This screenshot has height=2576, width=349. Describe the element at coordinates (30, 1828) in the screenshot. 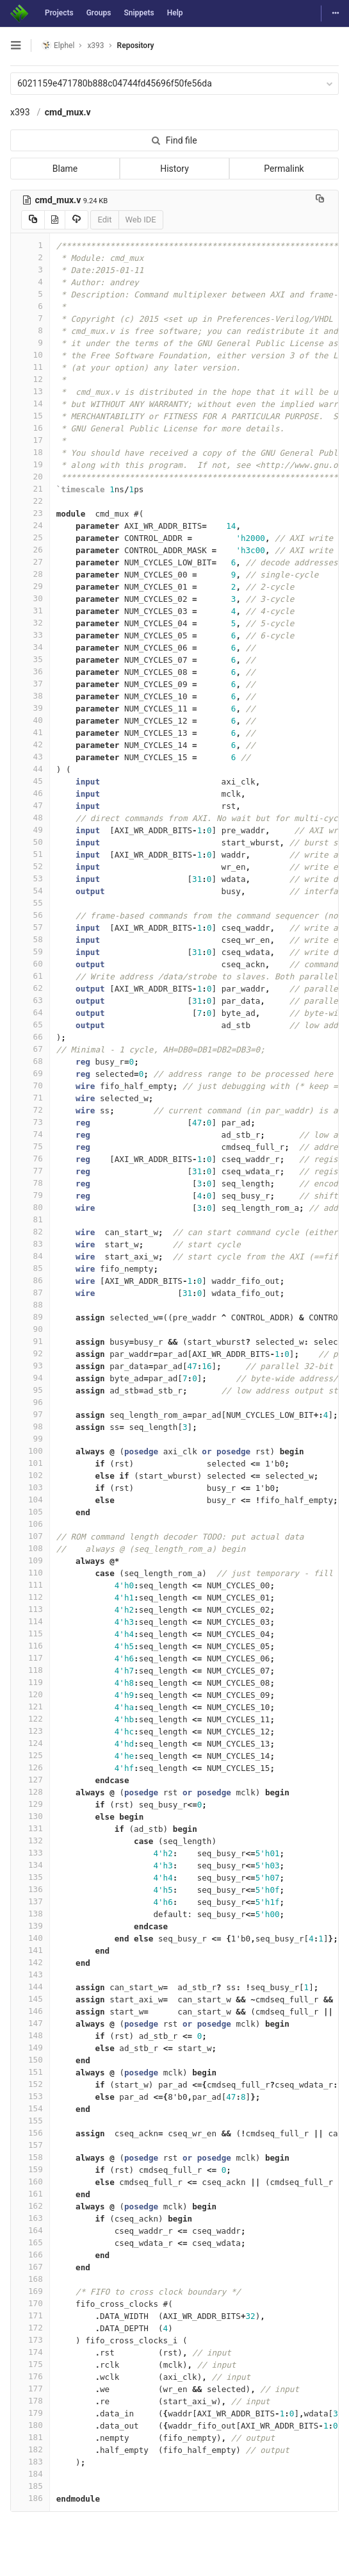

I see `131` at that location.